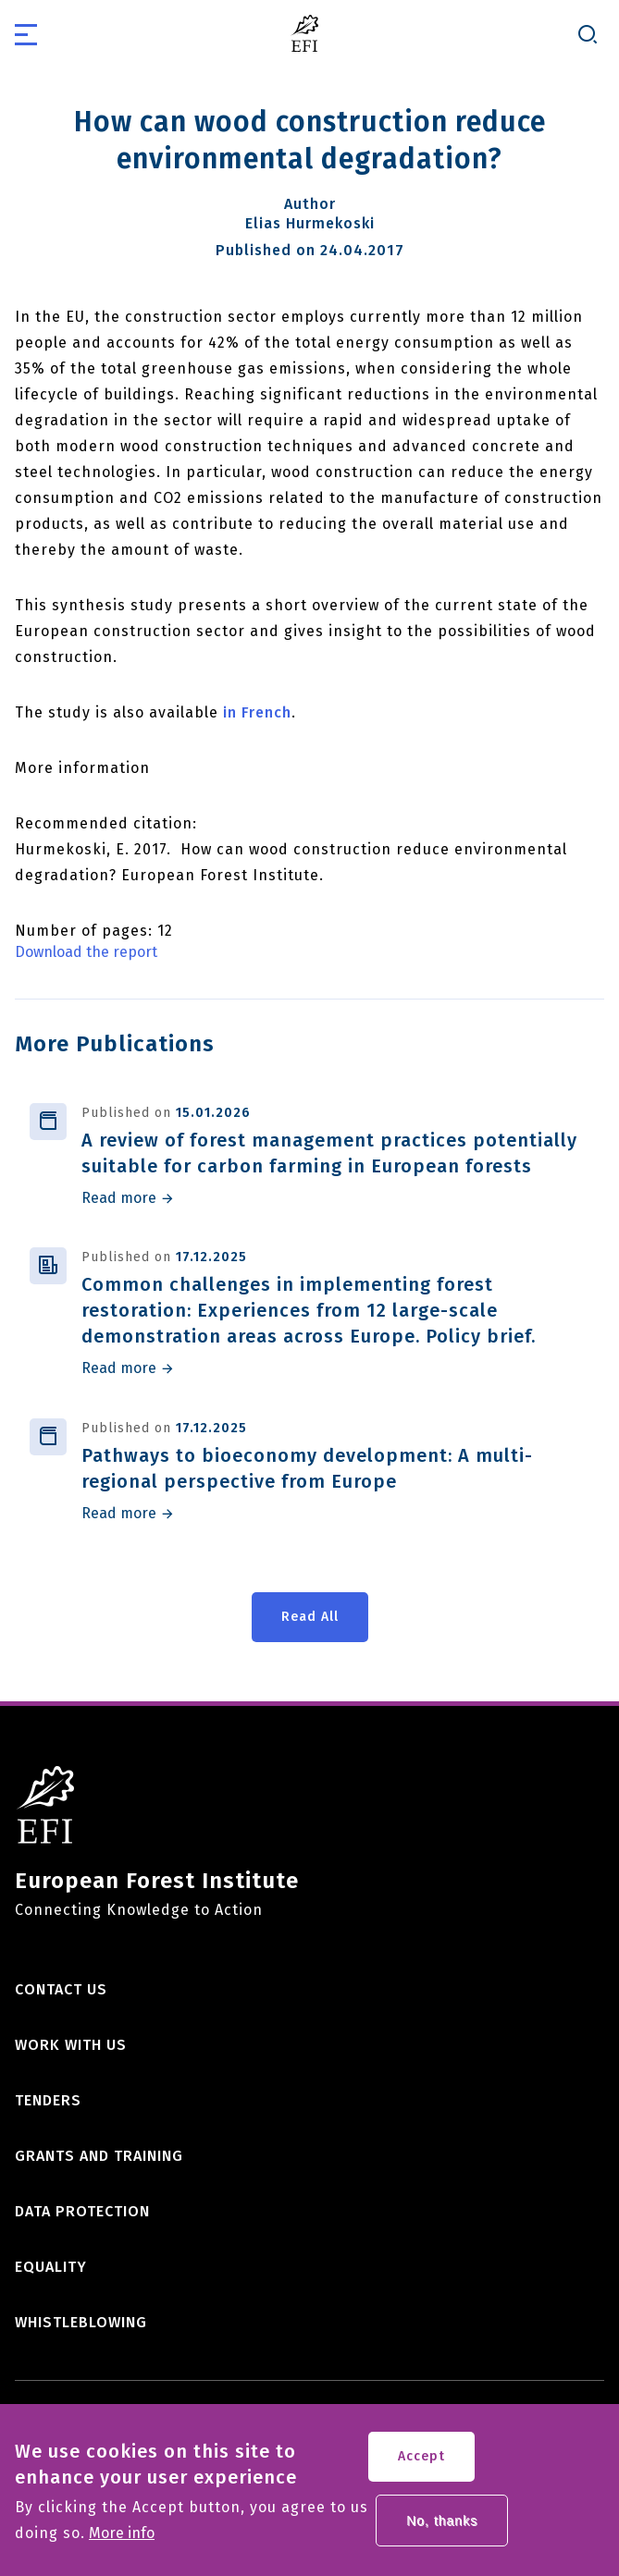 The height and width of the screenshot is (2576, 619). Describe the element at coordinates (310, 1617) in the screenshot. I see `Read All` at that location.